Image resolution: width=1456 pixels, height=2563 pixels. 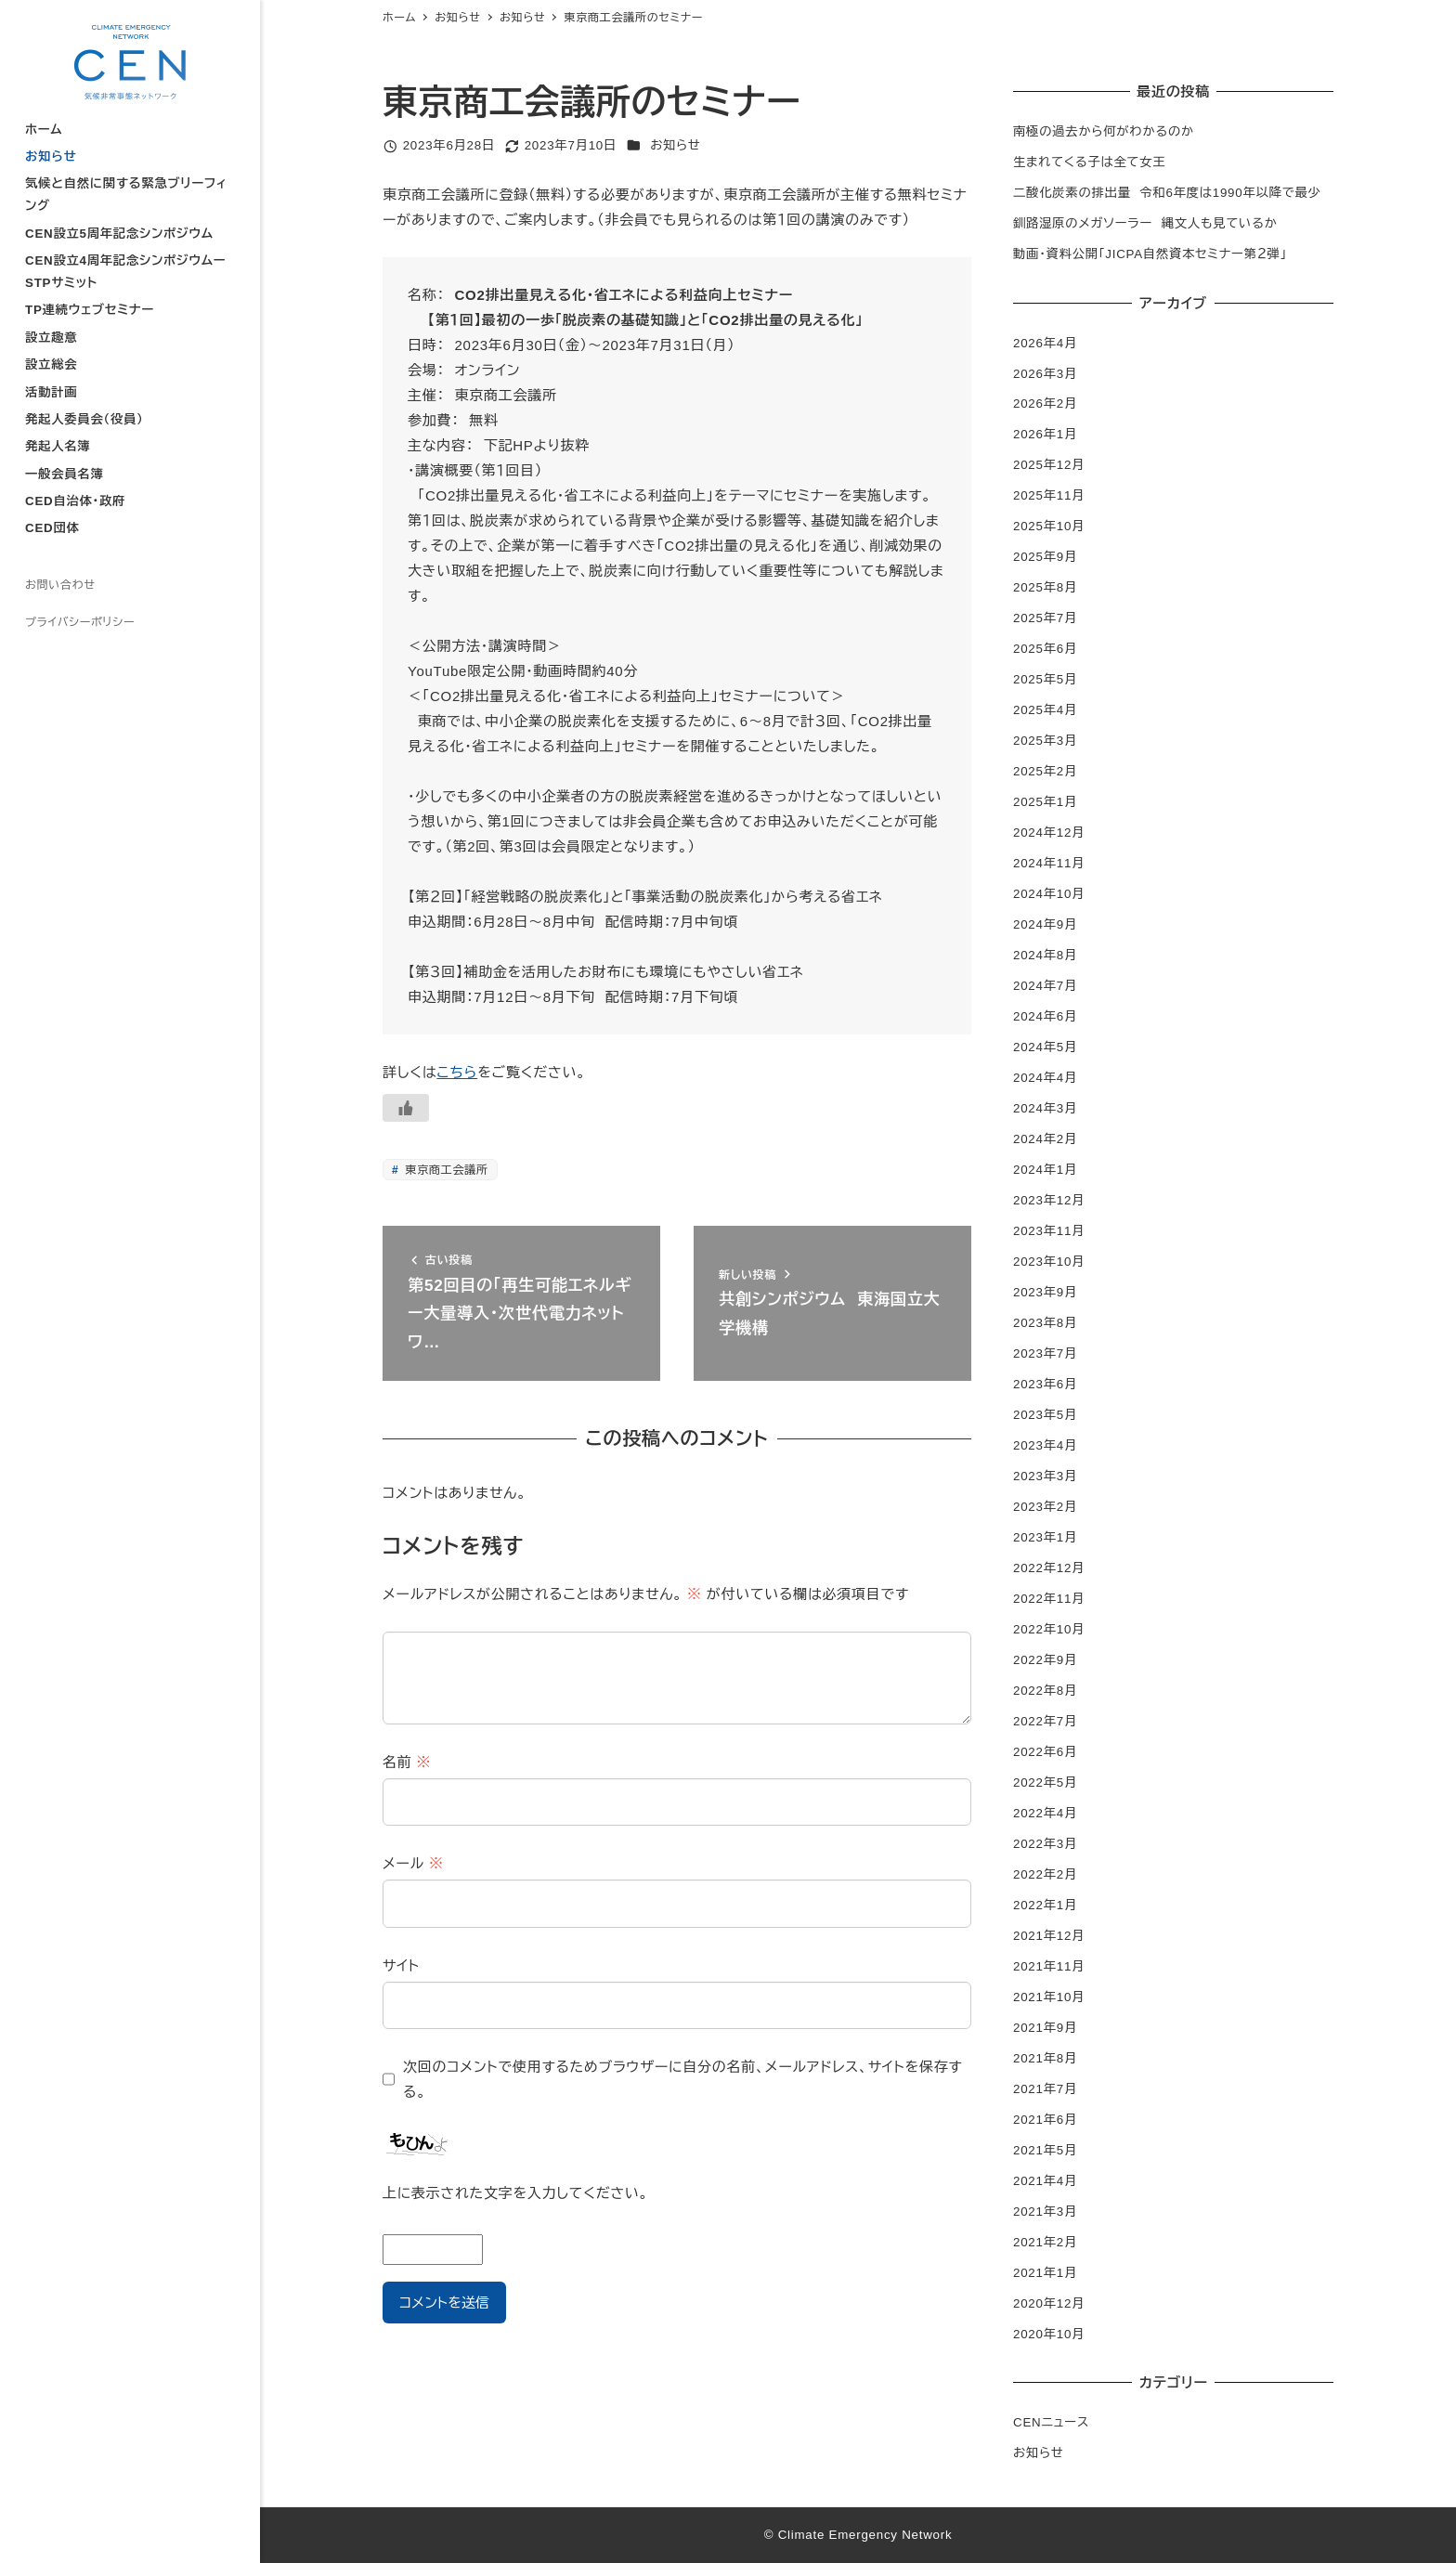 What do you see at coordinates (1045, 587) in the screenshot?
I see `2025年8月` at bounding box center [1045, 587].